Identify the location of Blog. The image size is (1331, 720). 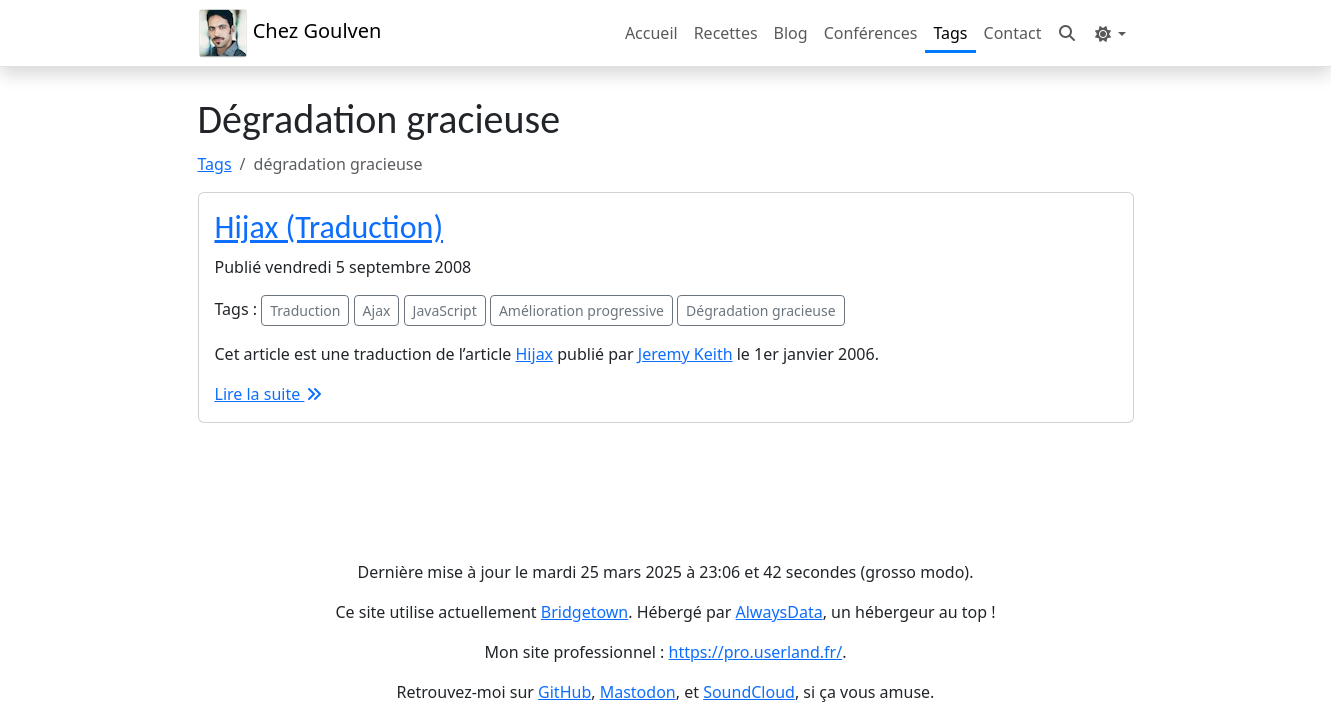
(791, 33).